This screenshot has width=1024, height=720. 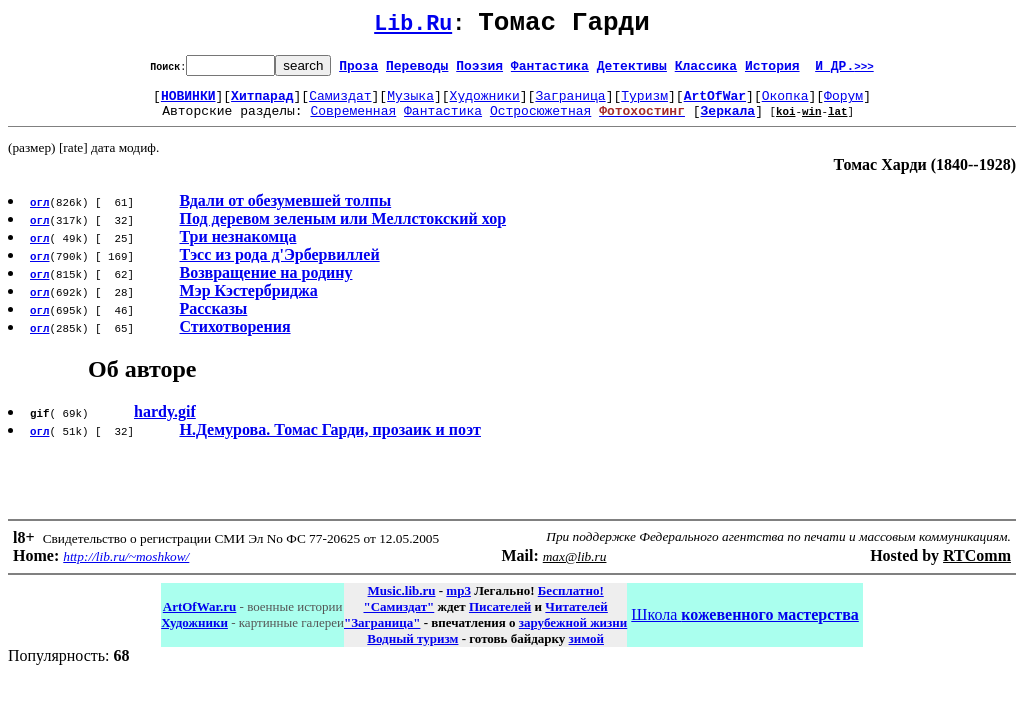 What do you see at coordinates (571, 602) in the screenshot?
I see `Бесплатно!` at bounding box center [571, 602].